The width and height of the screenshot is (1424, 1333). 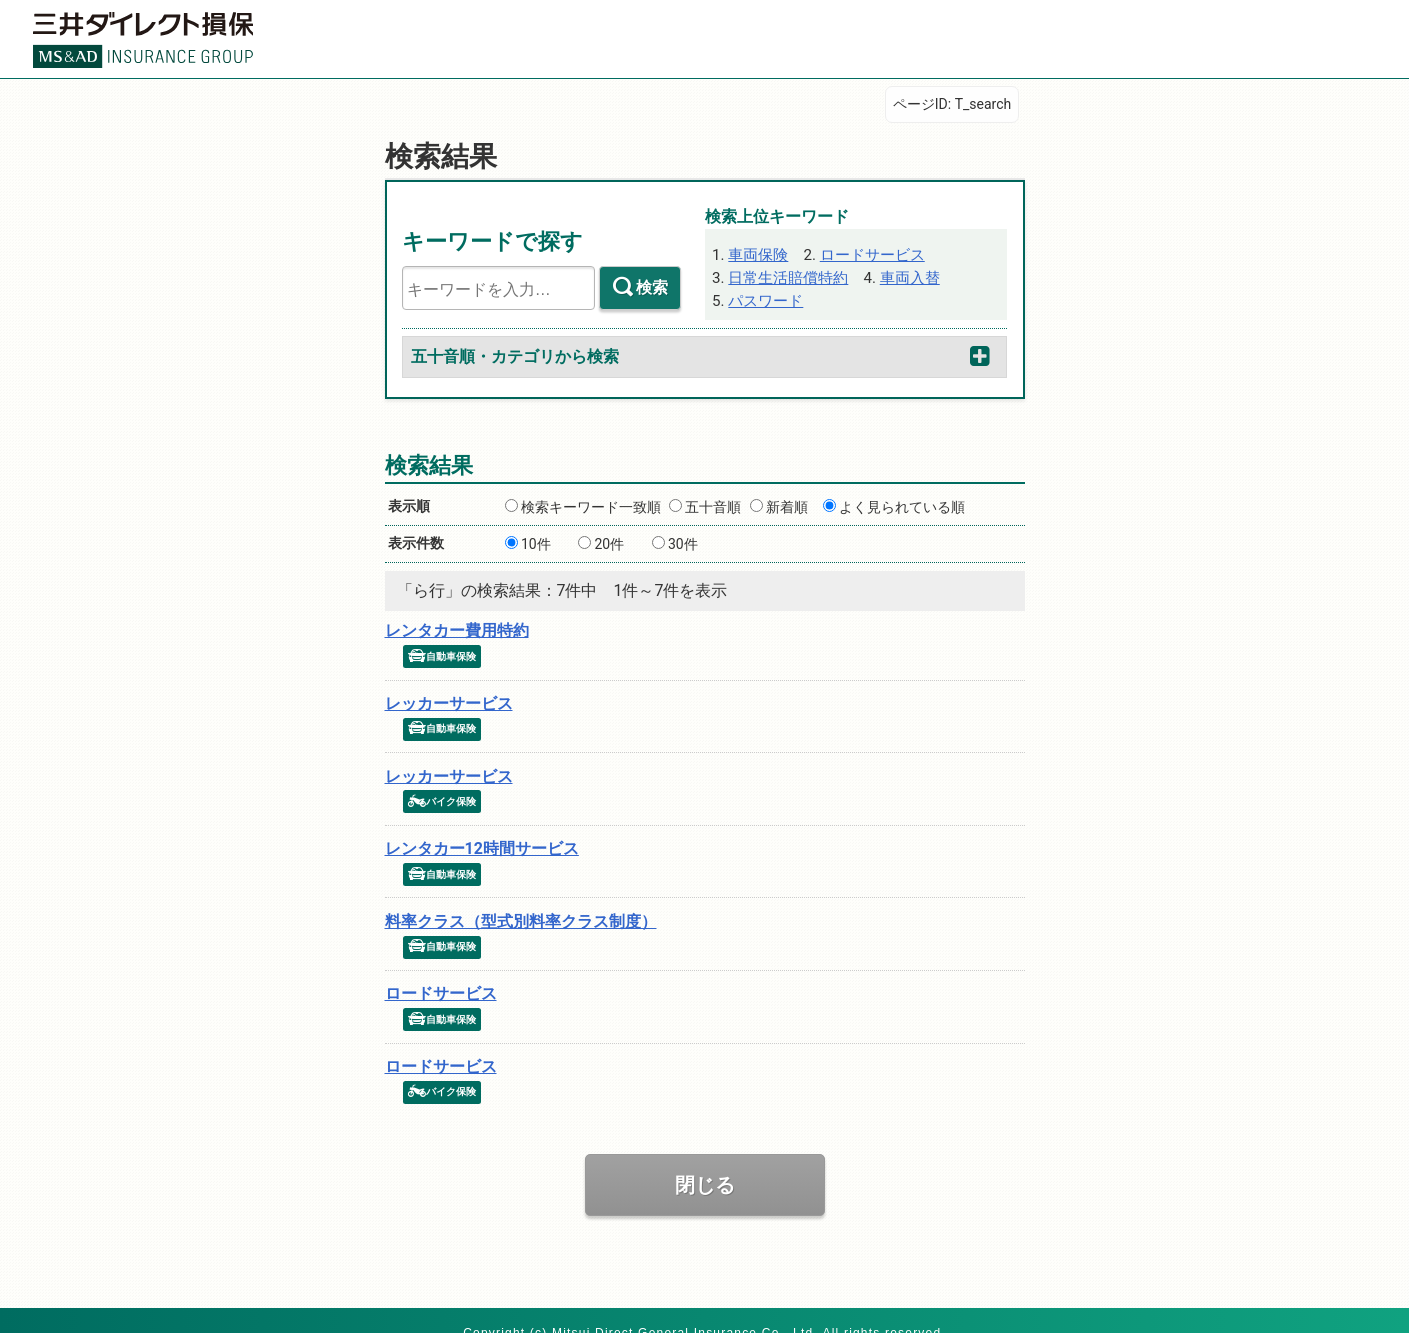 I want to click on 閉じる, so click(x=705, y=1162).